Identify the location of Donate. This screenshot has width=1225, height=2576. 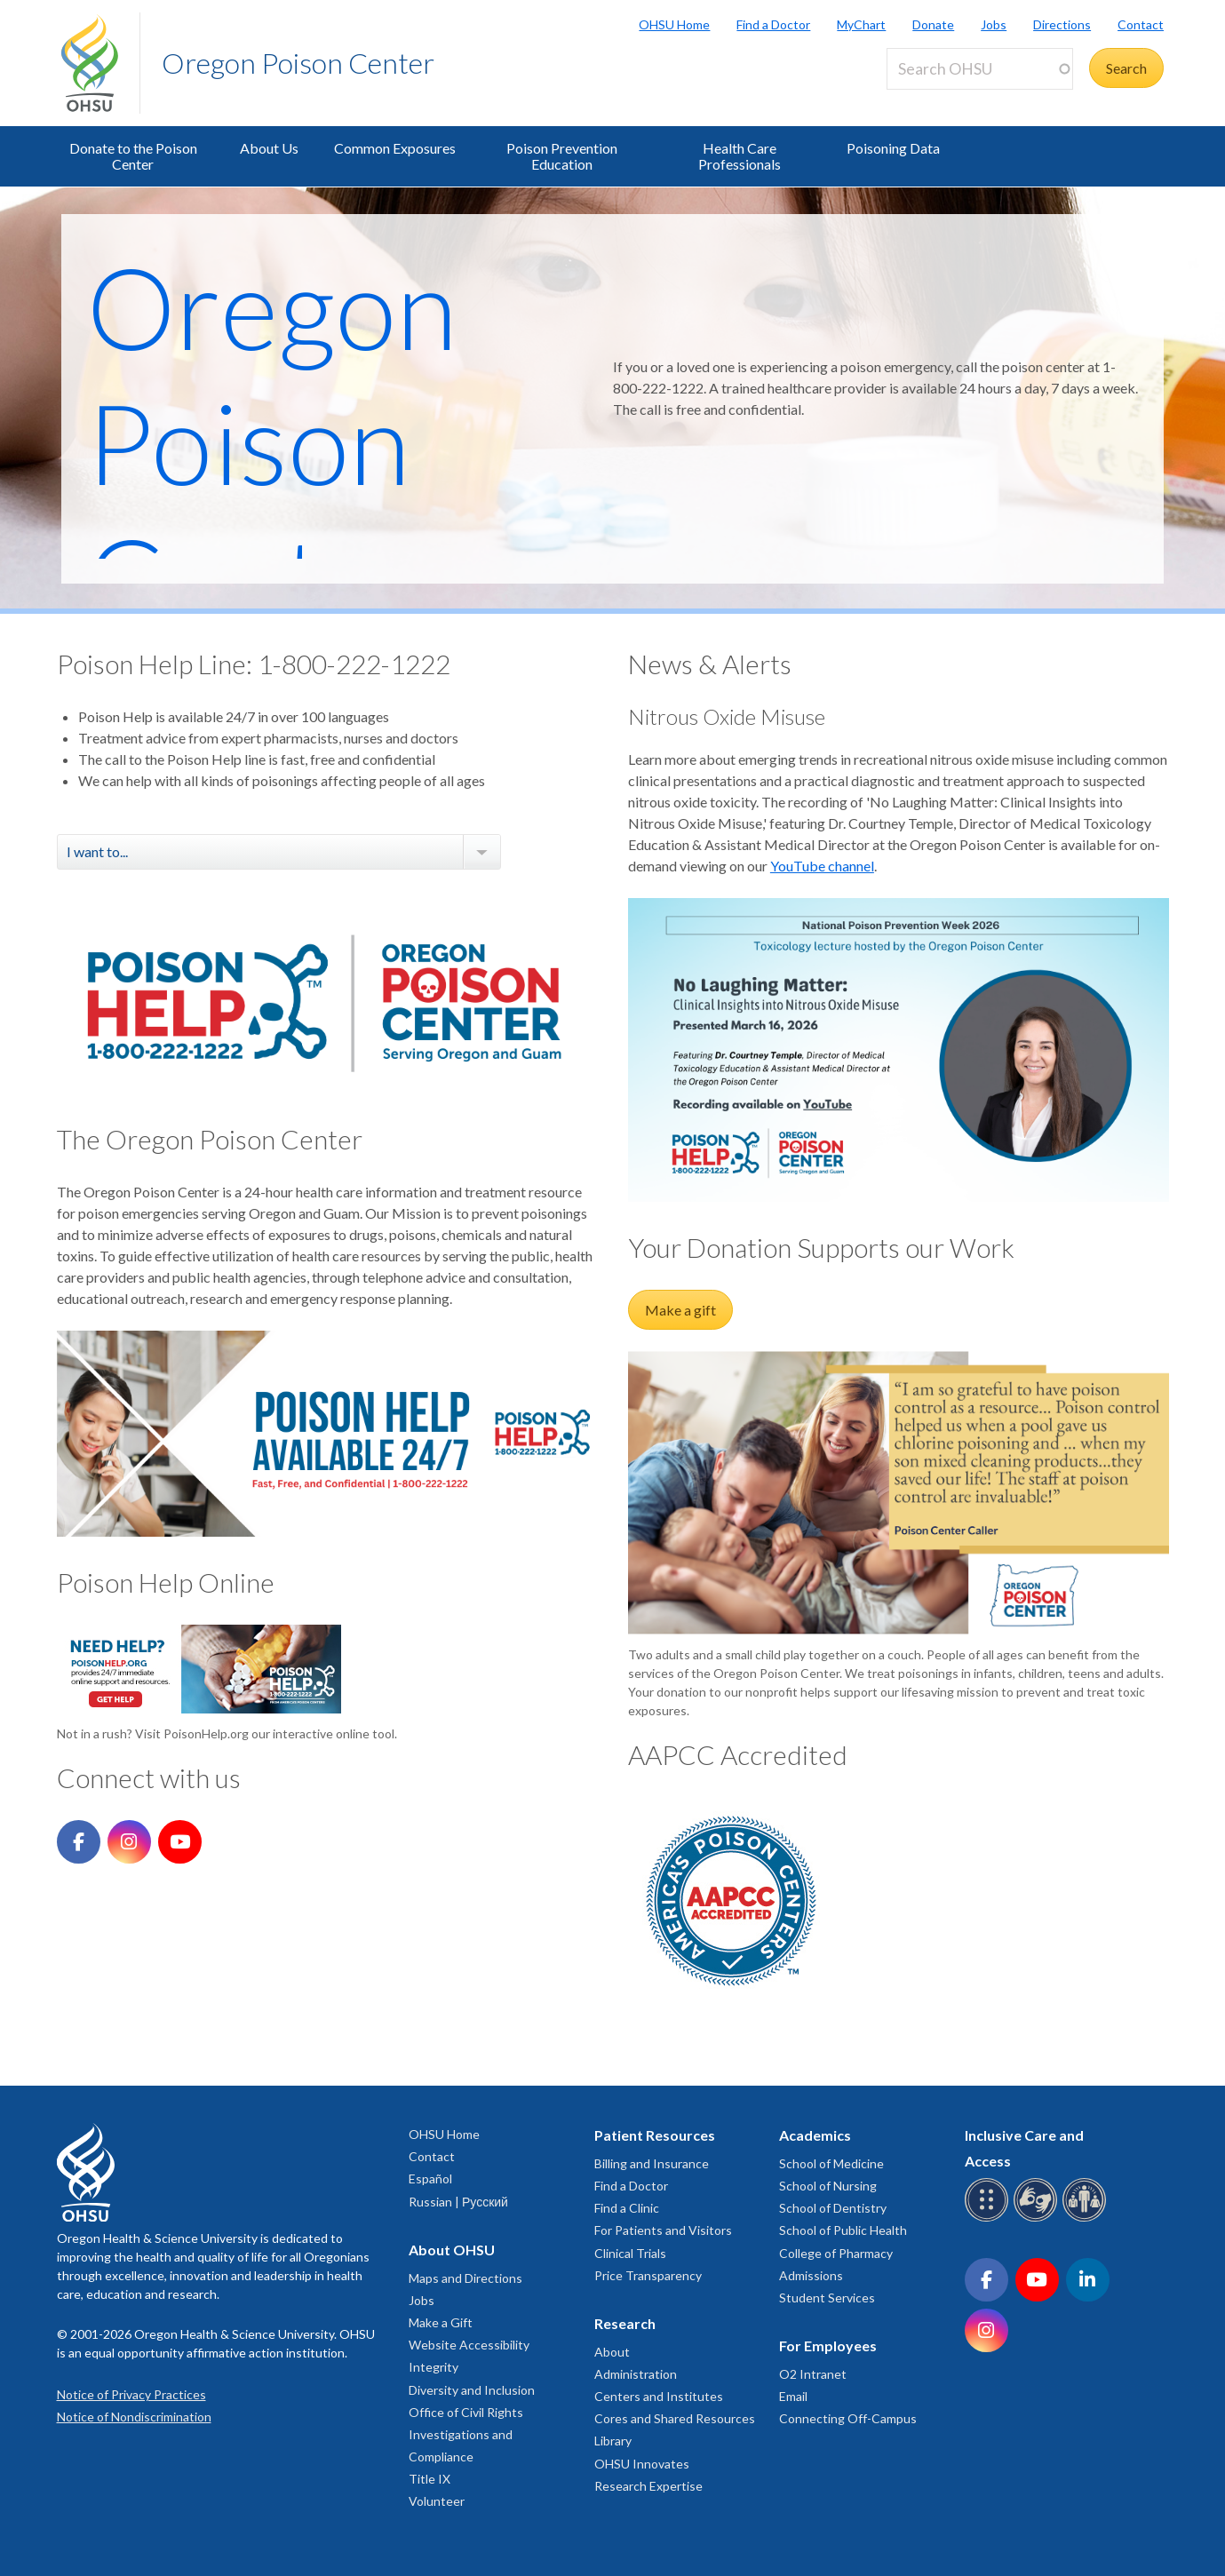
(933, 24).